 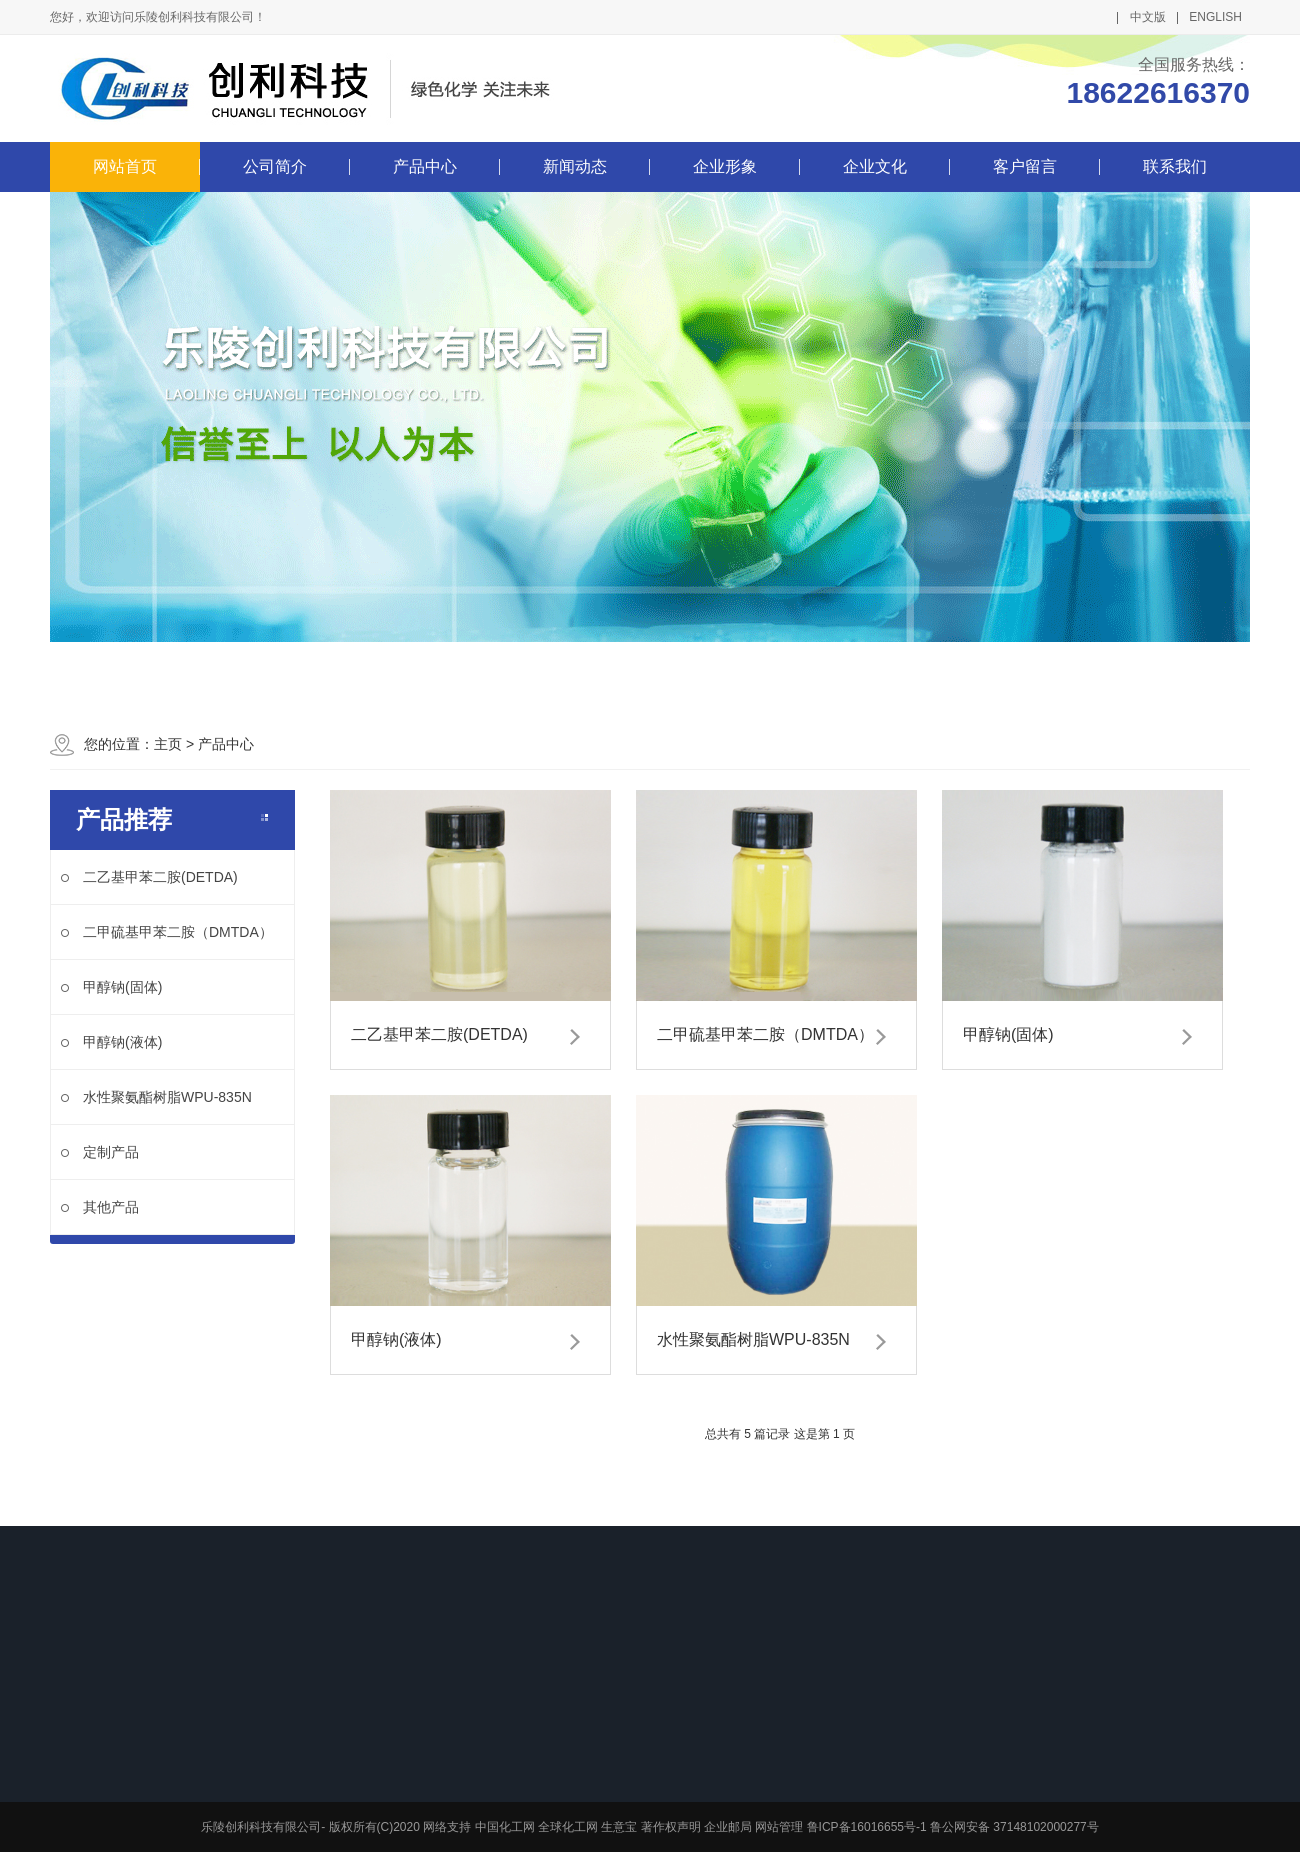 What do you see at coordinates (100, 1152) in the screenshot?
I see `定制产品` at bounding box center [100, 1152].